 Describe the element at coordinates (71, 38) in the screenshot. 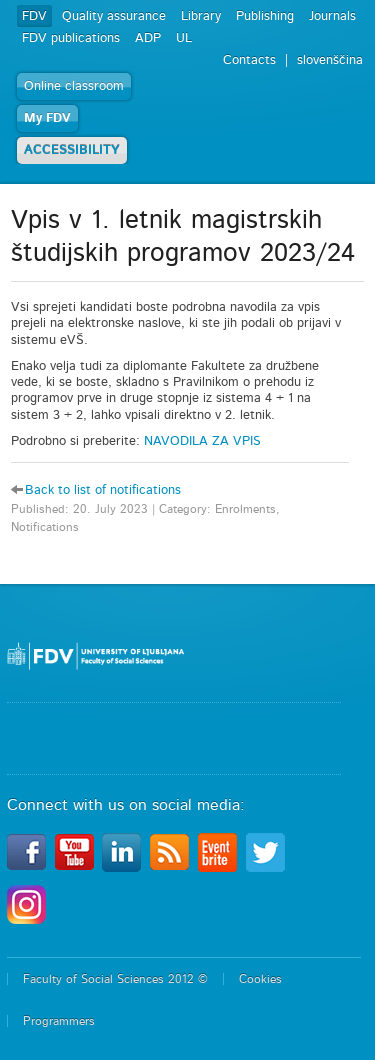

I see `FDV publications` at that location.